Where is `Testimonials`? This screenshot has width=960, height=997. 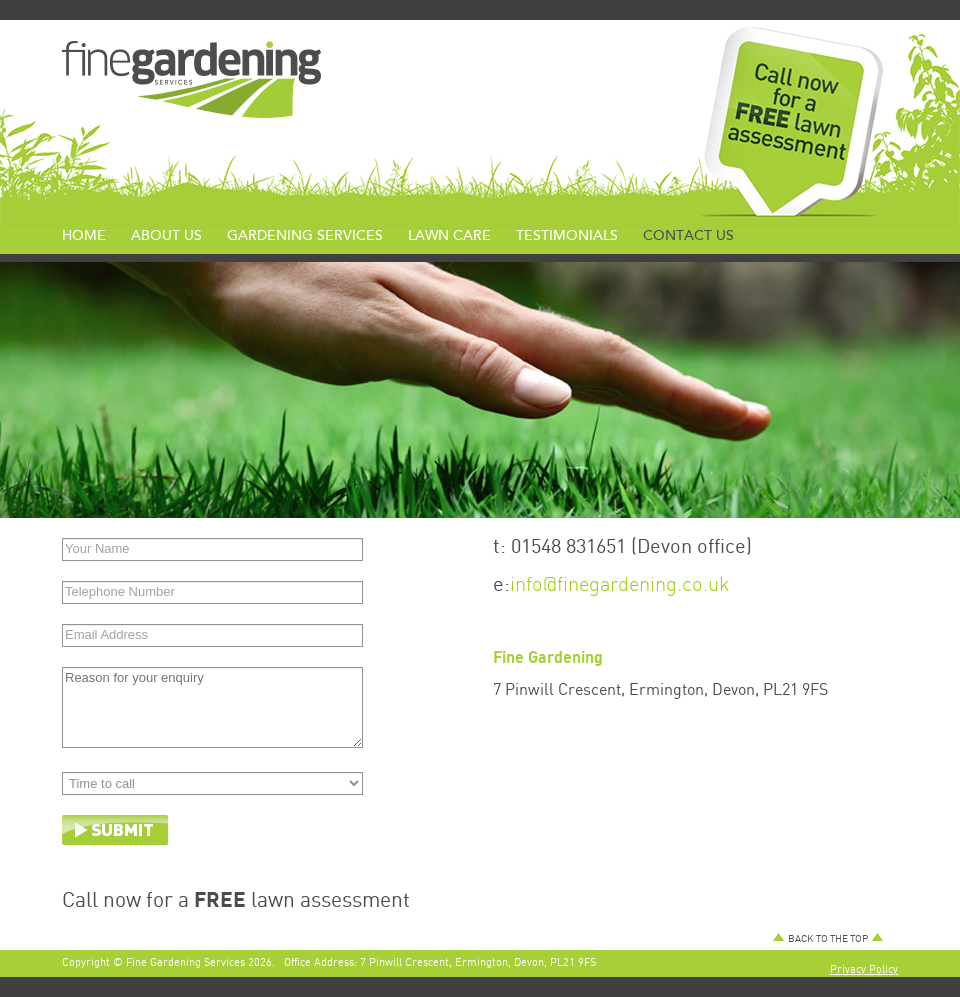 Testimonials is located at coordinates (567, 235).